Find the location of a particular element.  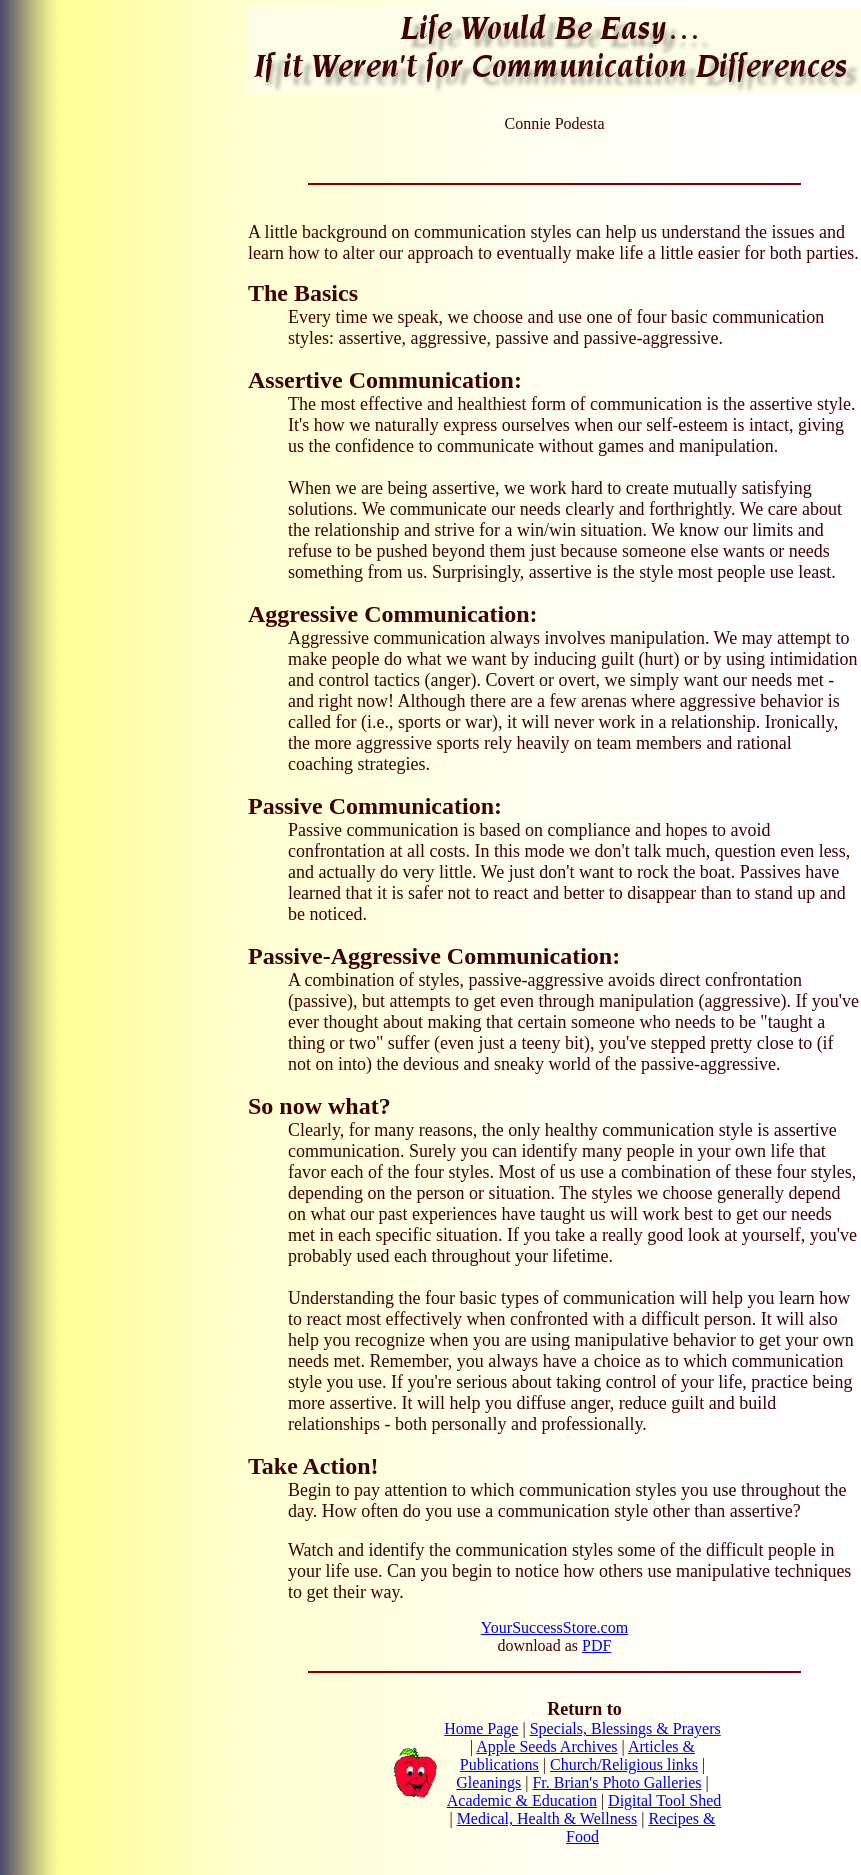

Fr. Brian's Photo Galleries is located at coordinates (616, 1782).